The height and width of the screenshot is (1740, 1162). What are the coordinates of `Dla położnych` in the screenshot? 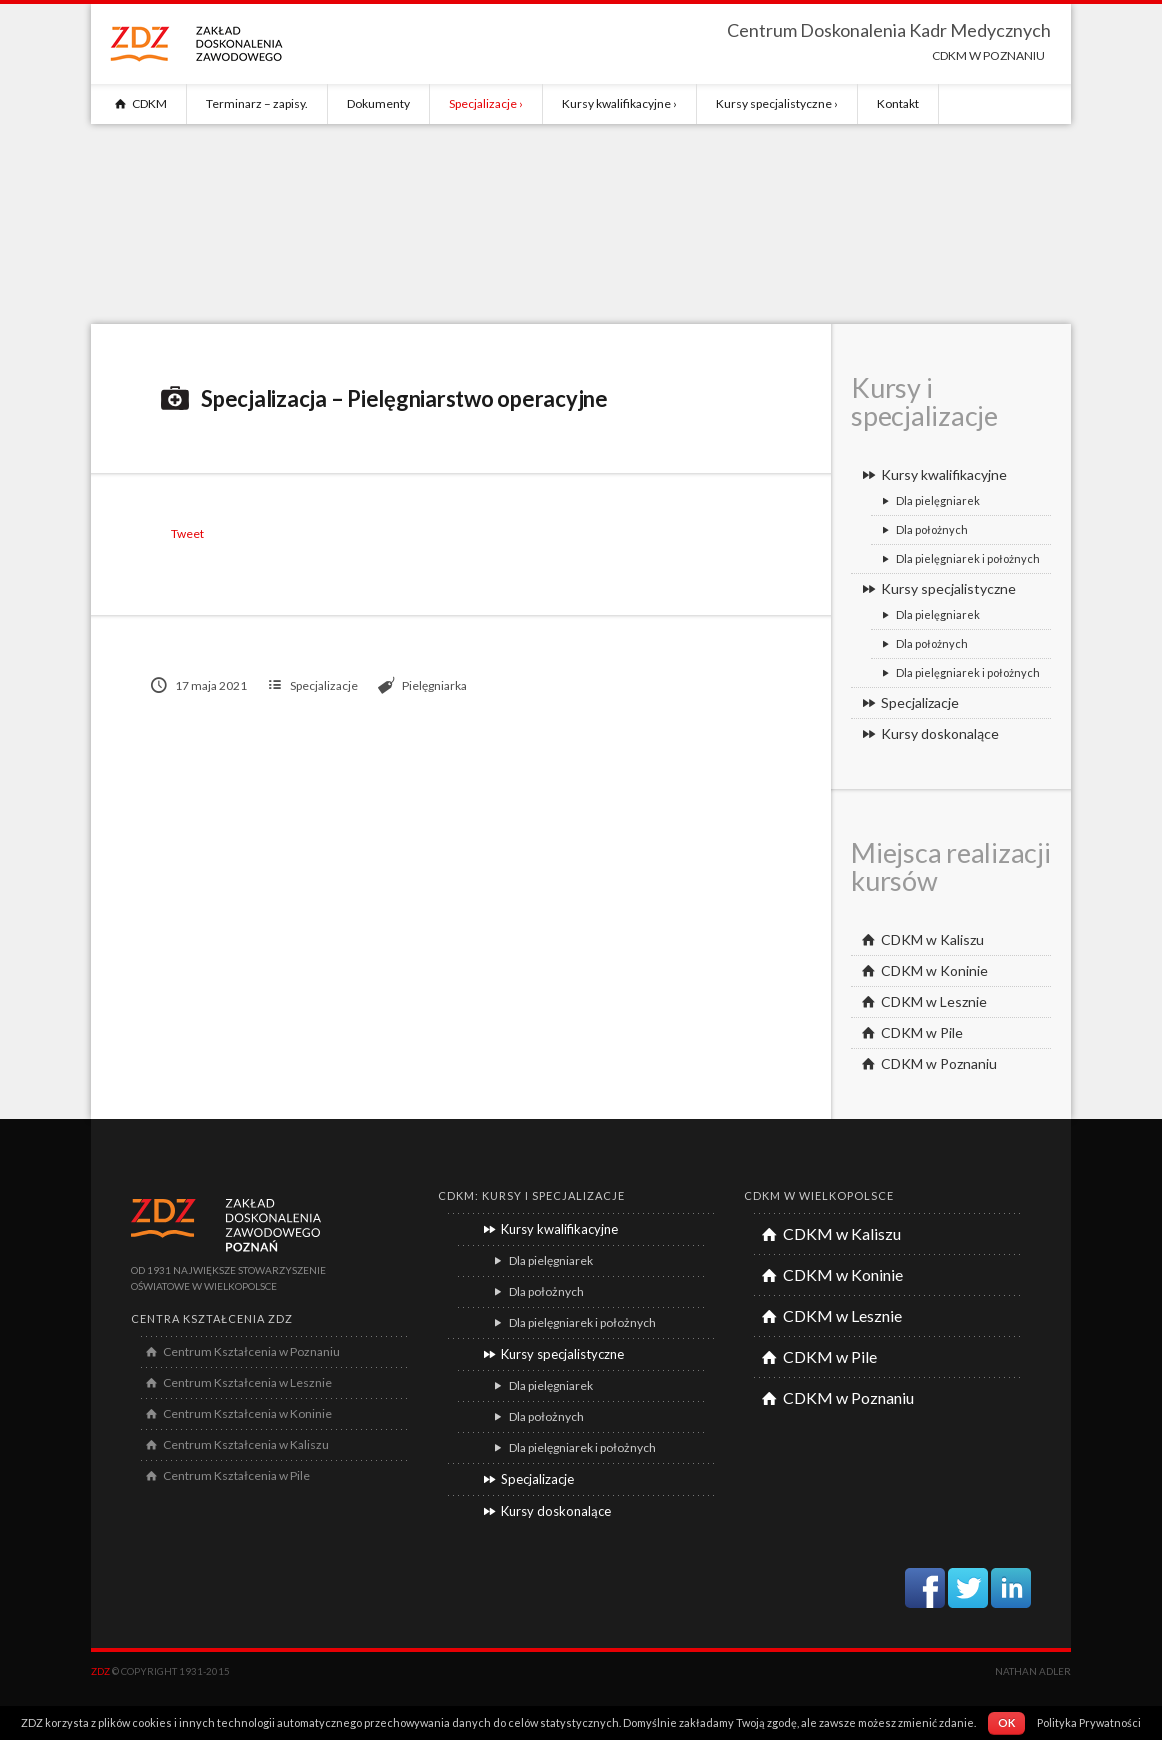 It's located at (922, 529).